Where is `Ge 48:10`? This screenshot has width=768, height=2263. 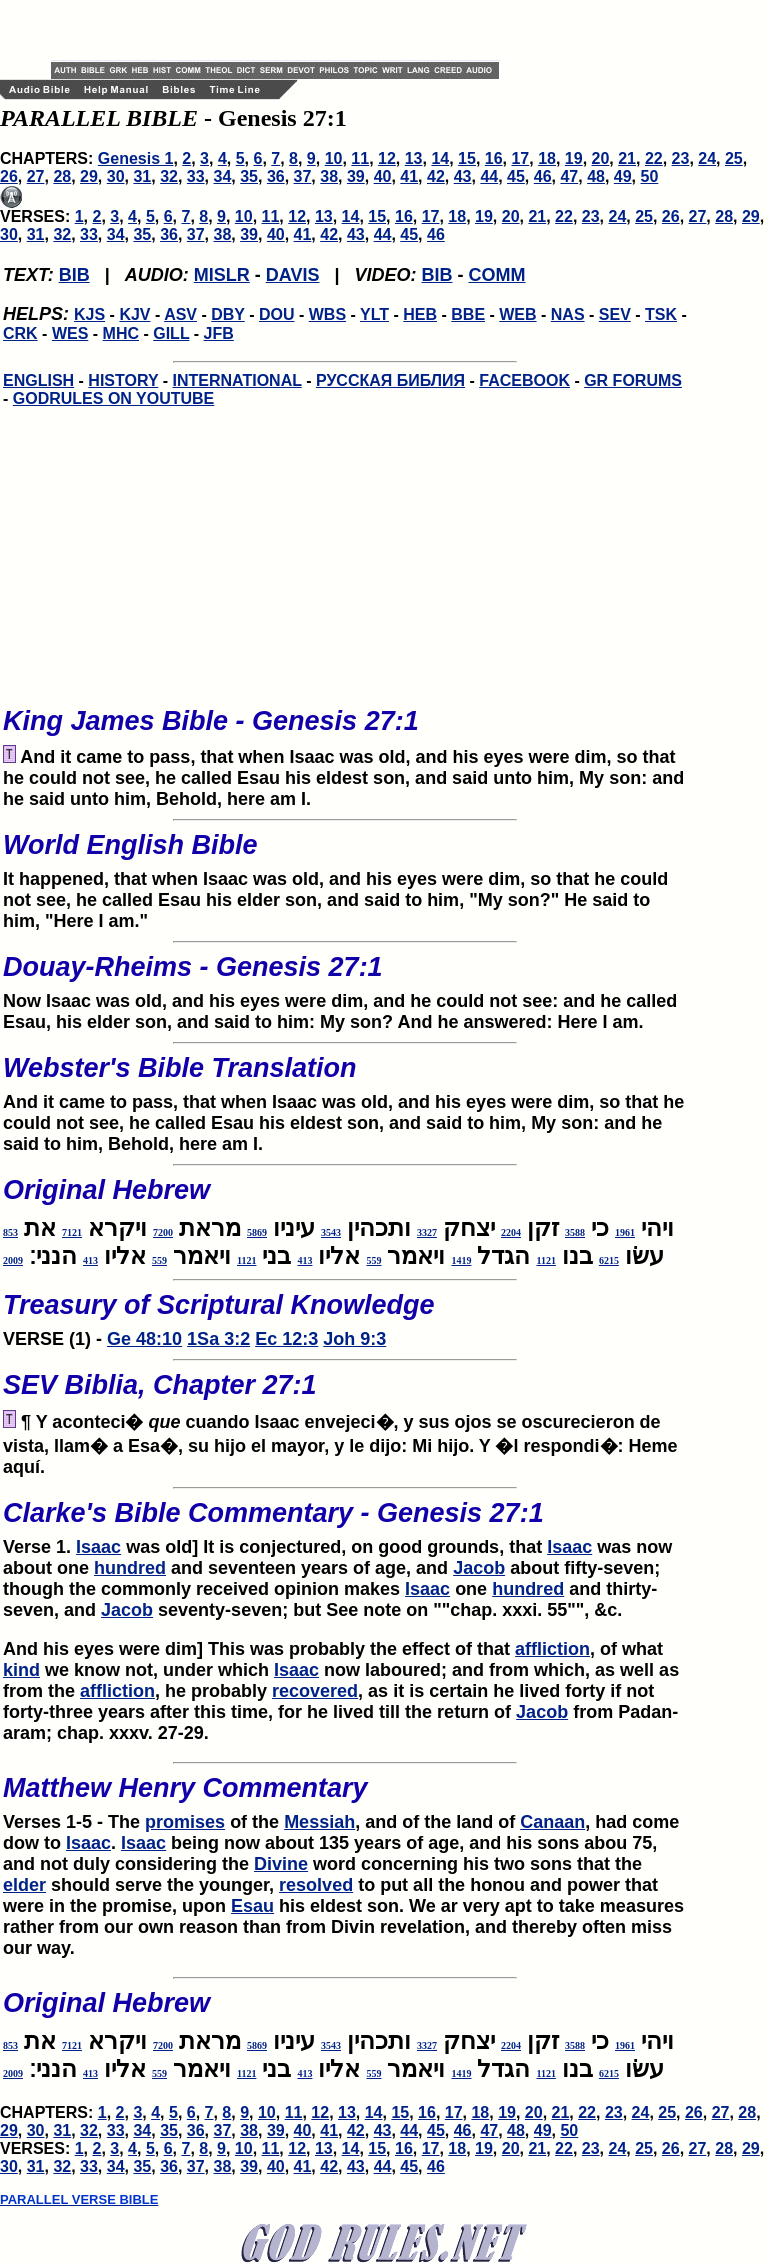 Ge 48:10 is located at coordinates (144, 1339).